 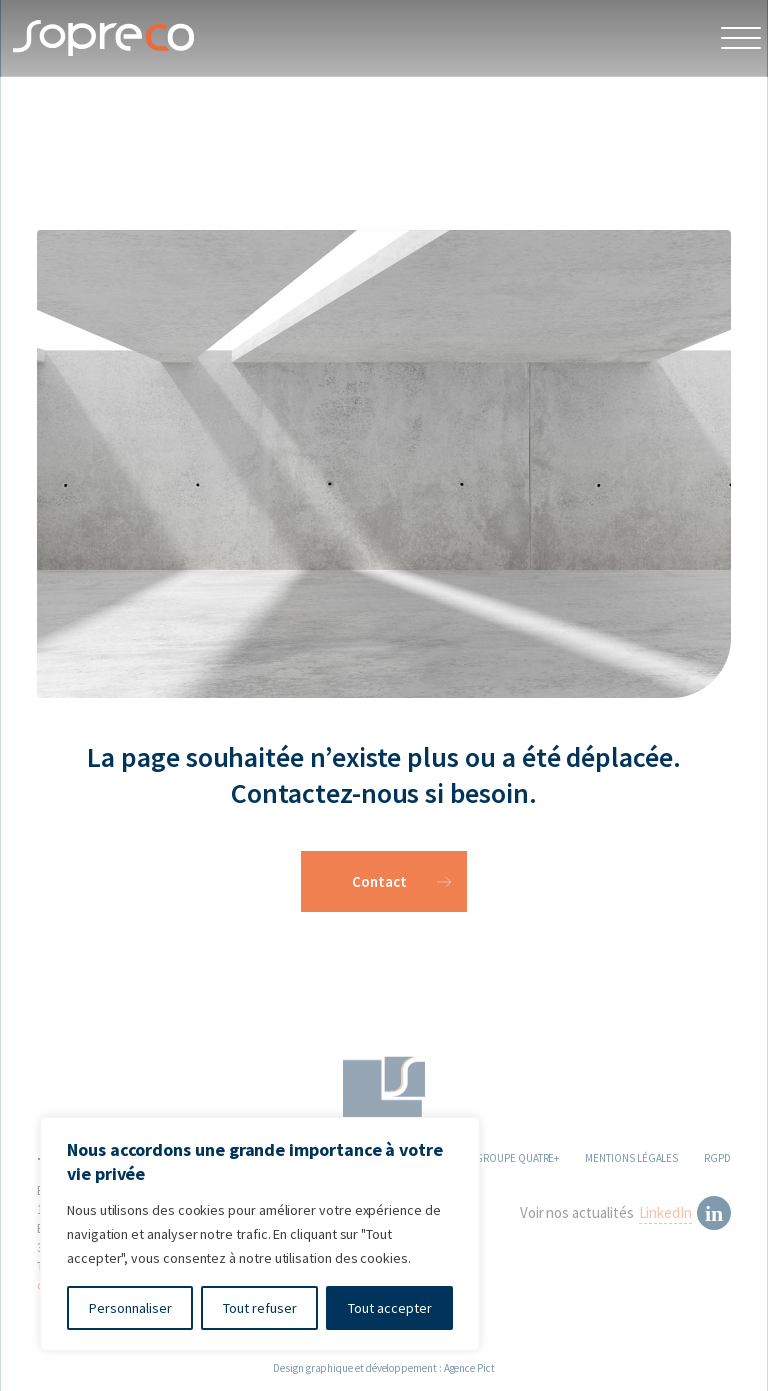 I want to click on Personnaliser, so click(x=130, y=1308).